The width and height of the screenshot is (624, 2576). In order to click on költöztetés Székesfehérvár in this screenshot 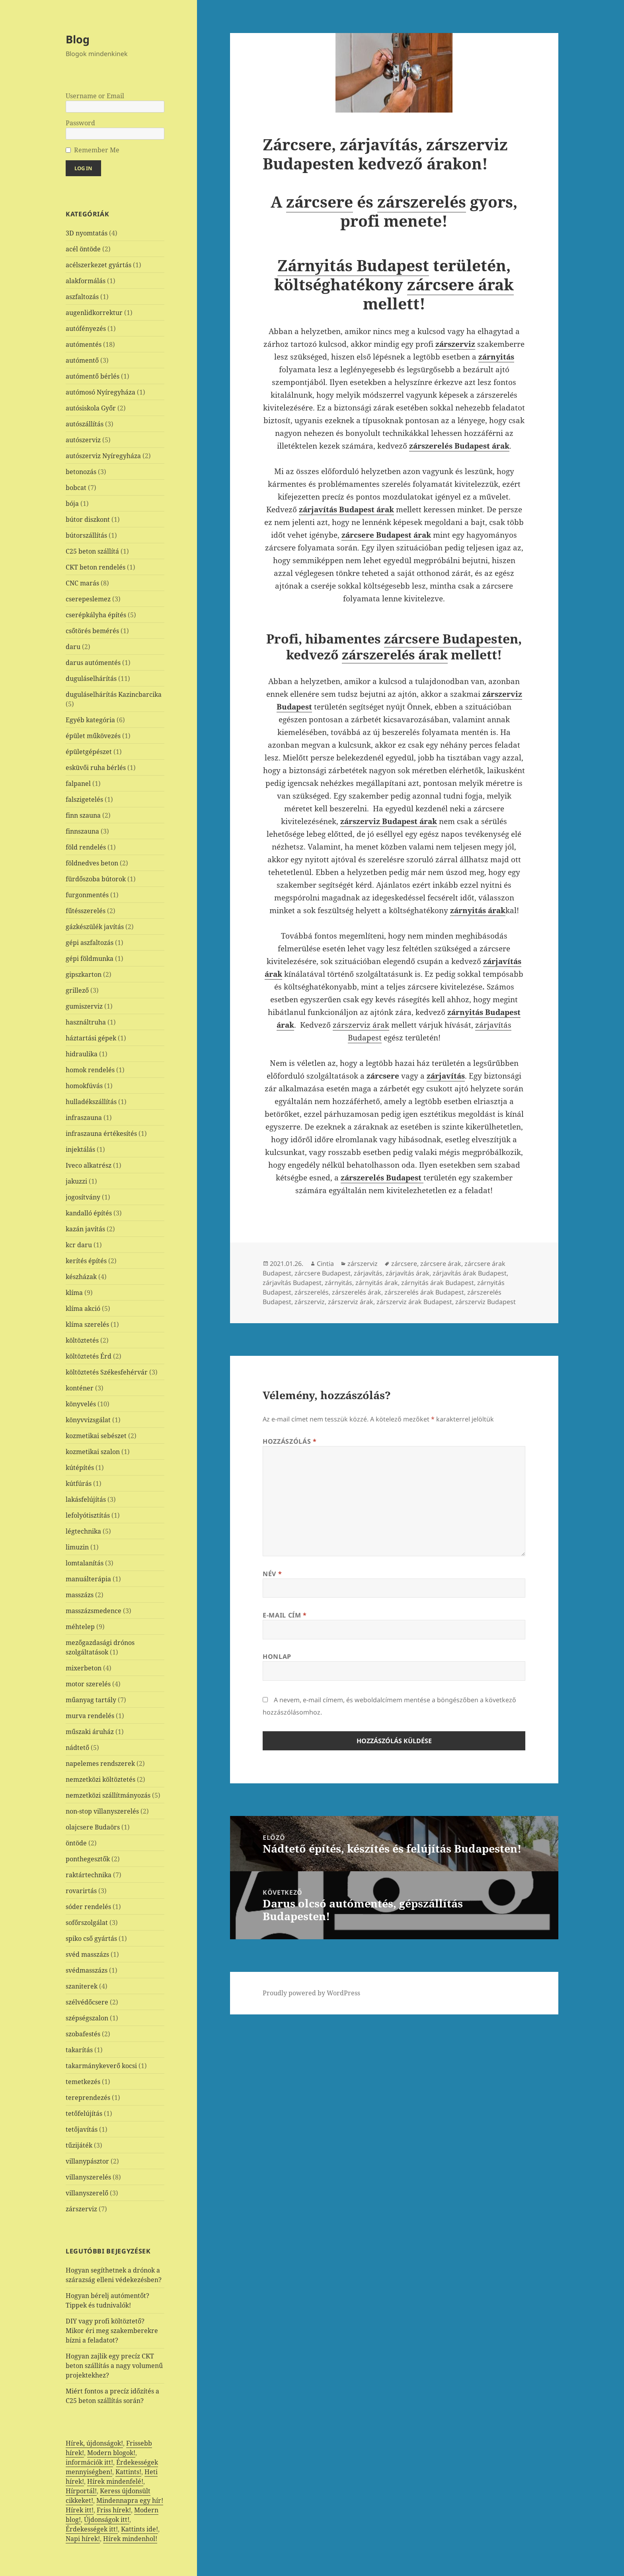, I will do `click(107, 1372)`.